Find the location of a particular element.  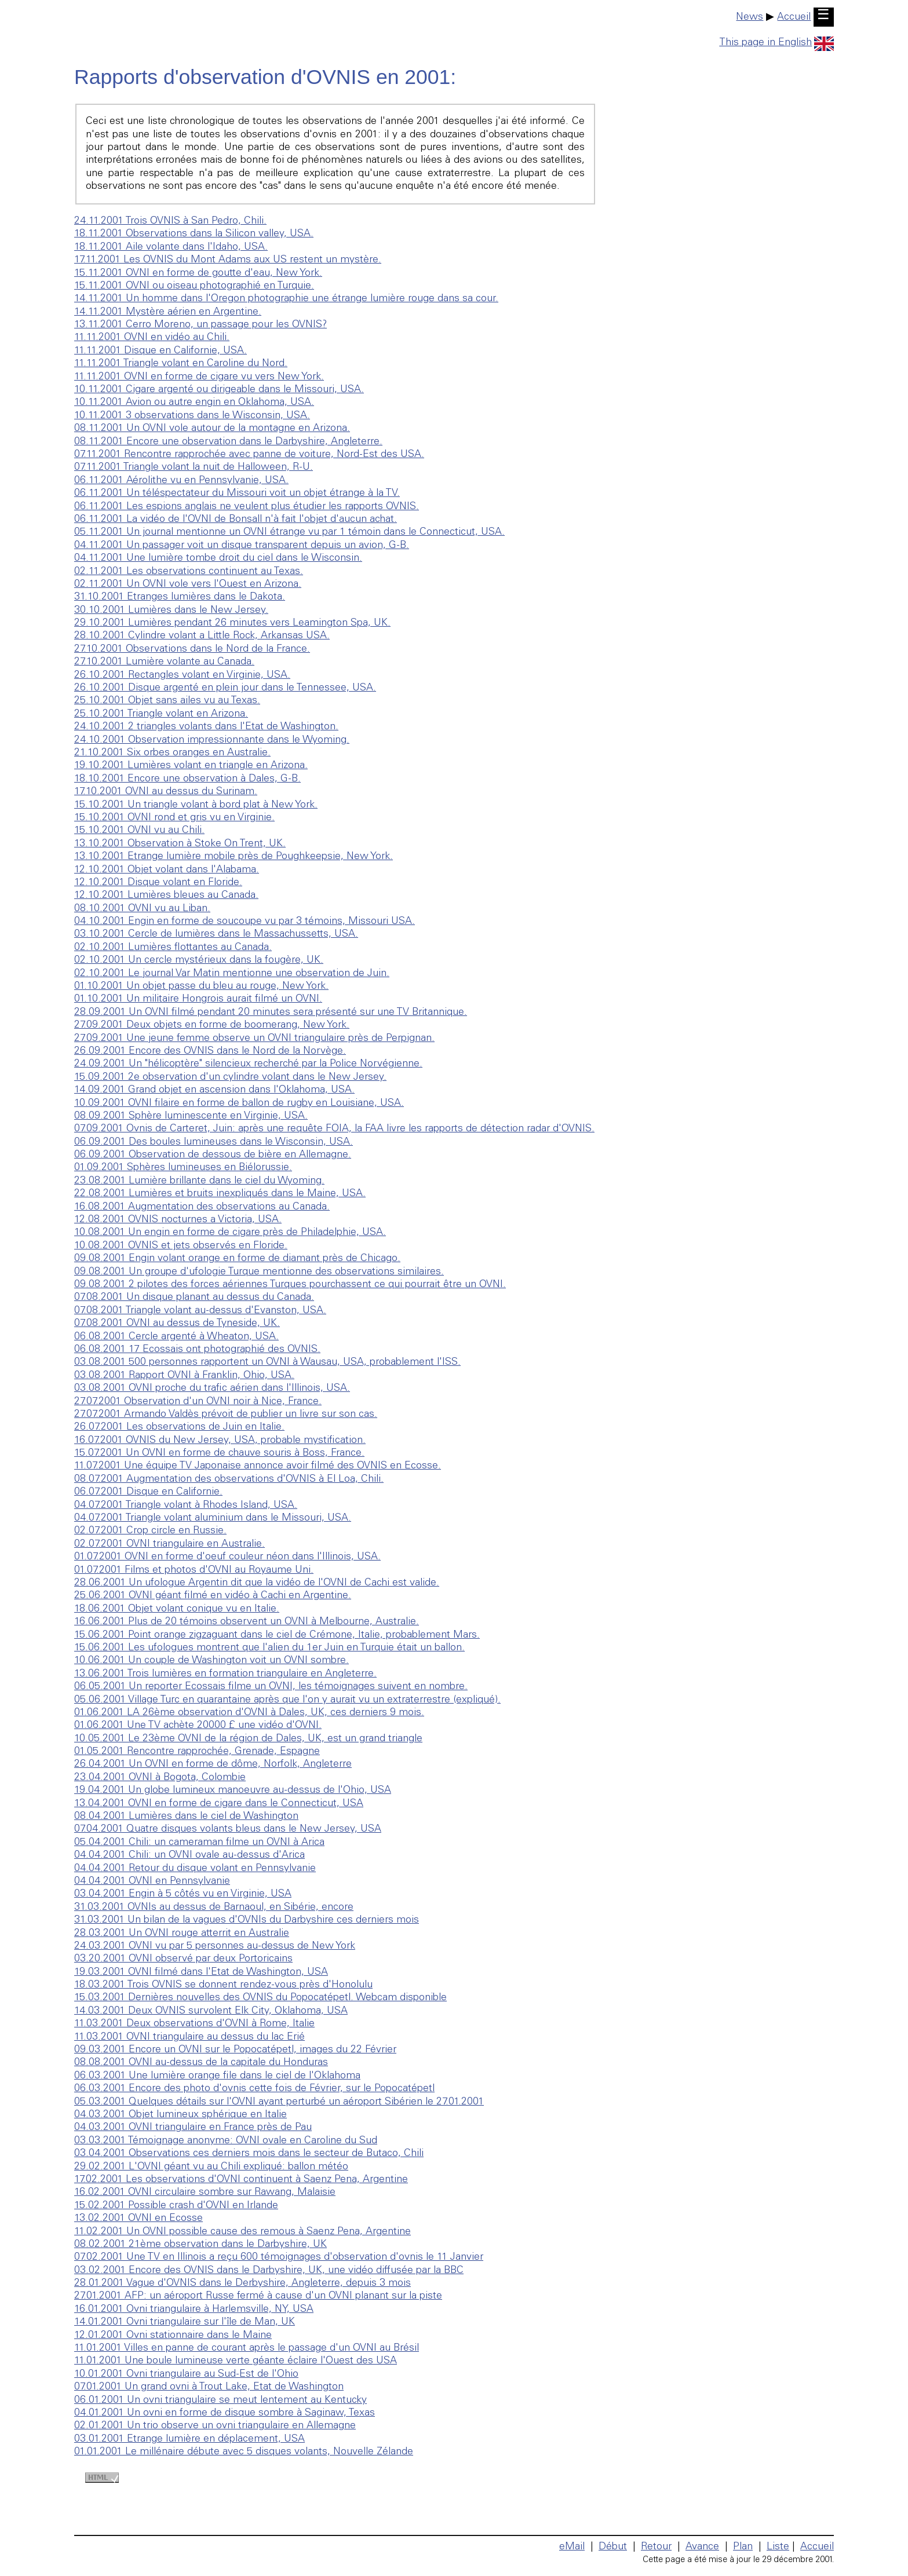

04.03.2001 Objet lumineux sphérique en Italie is located at coordinates (180, 2115).